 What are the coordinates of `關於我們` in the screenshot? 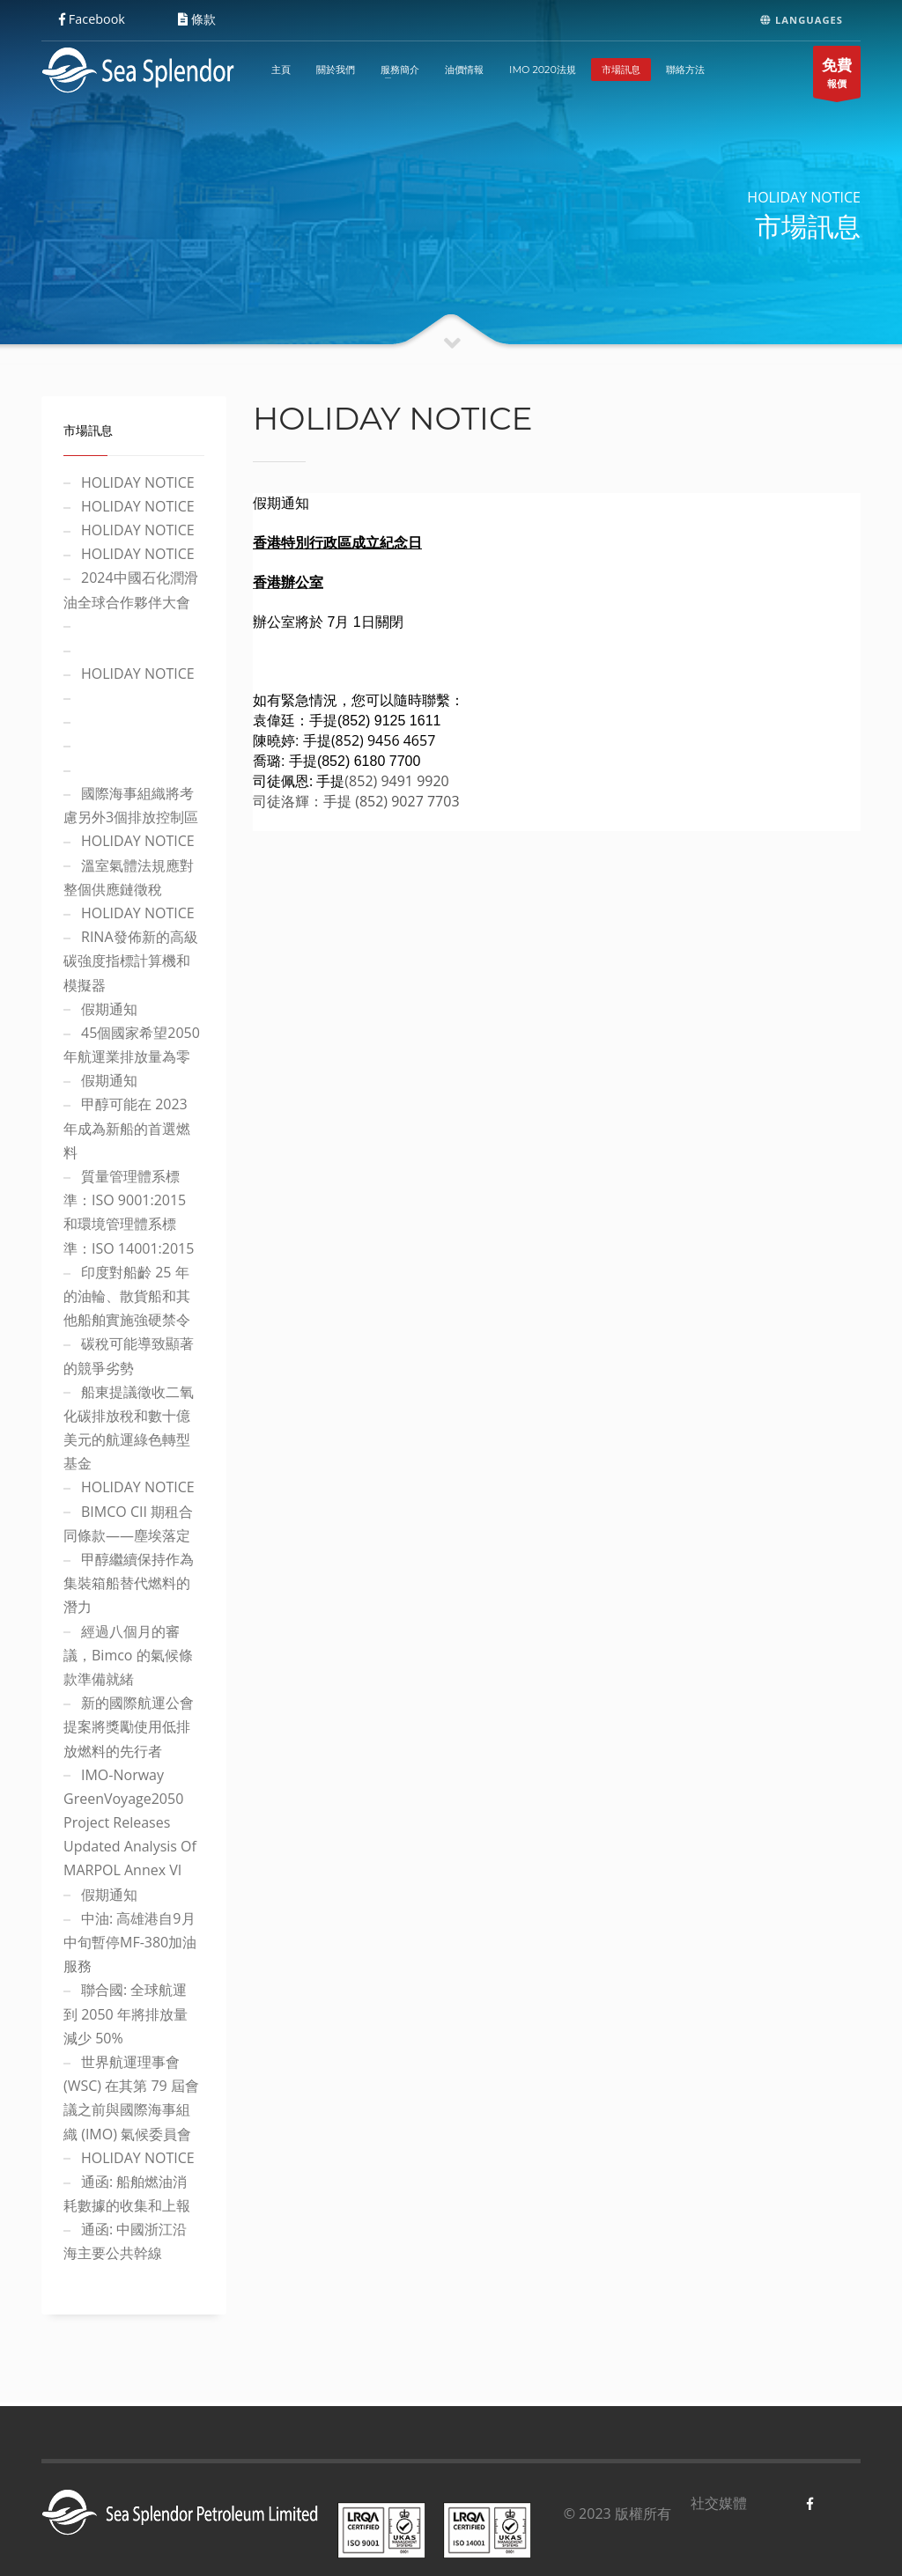 It's located at (335, 69).